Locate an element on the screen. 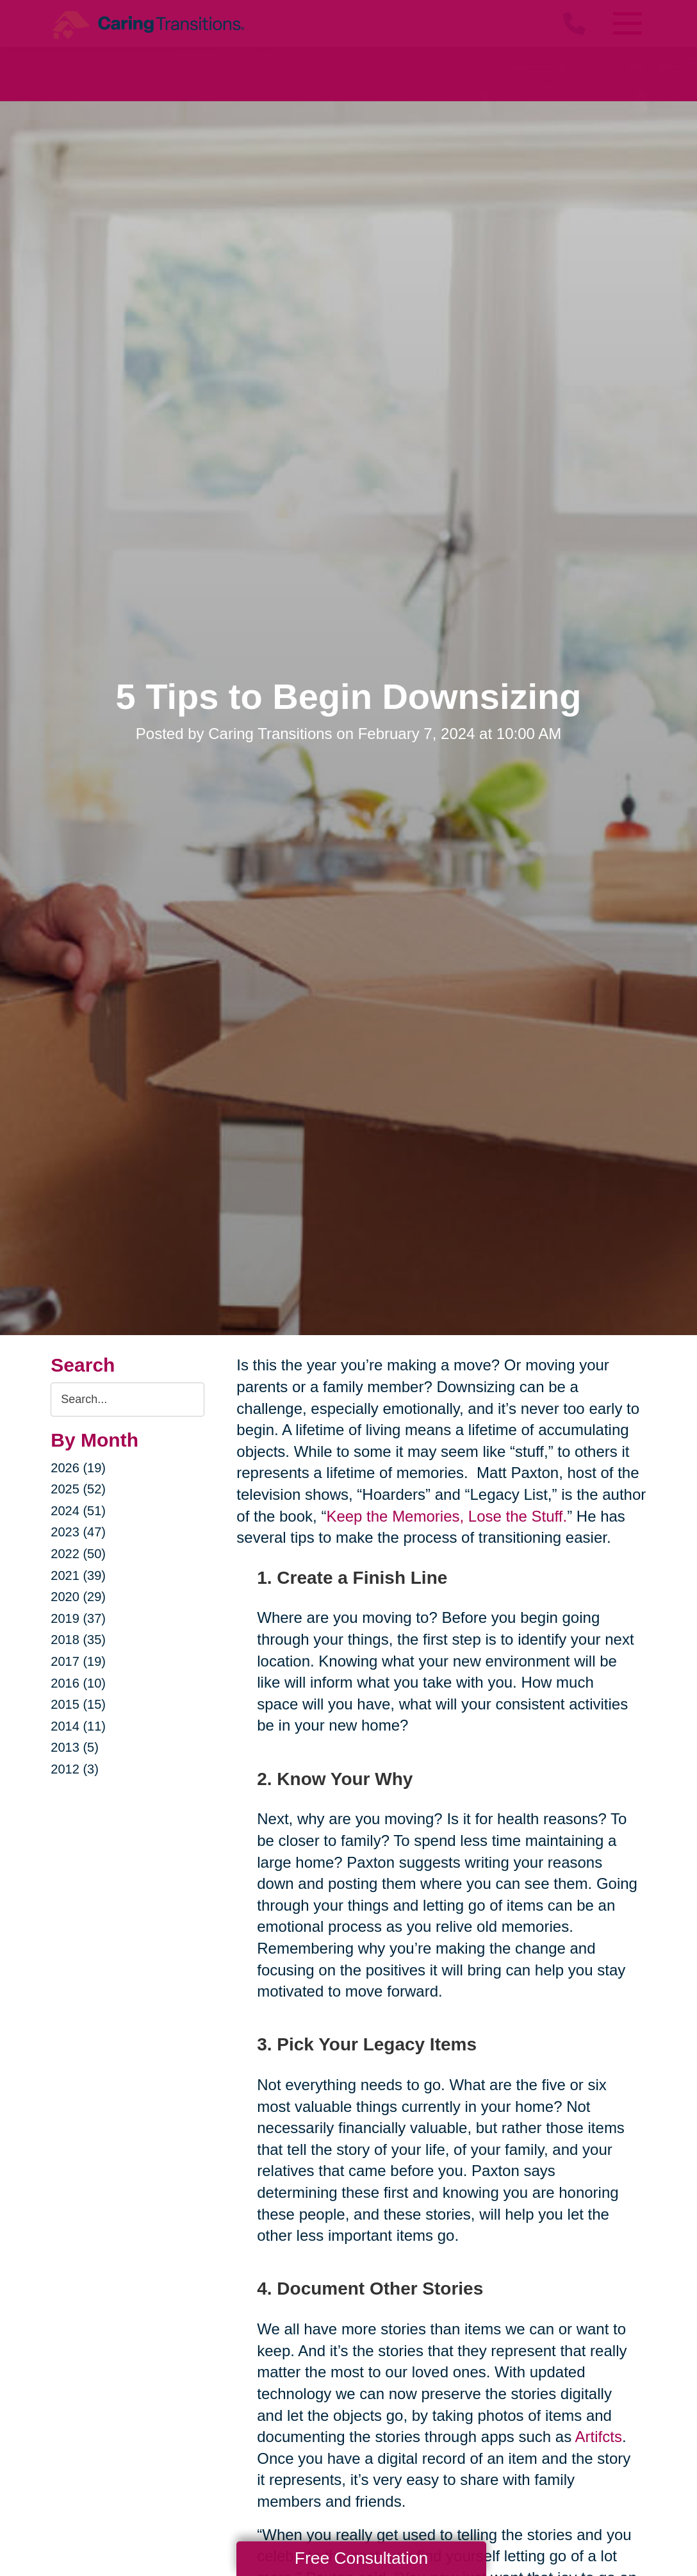 The width and height of the screenshot is (697, 2576). [Menu] is located at coordinates (627, 23).